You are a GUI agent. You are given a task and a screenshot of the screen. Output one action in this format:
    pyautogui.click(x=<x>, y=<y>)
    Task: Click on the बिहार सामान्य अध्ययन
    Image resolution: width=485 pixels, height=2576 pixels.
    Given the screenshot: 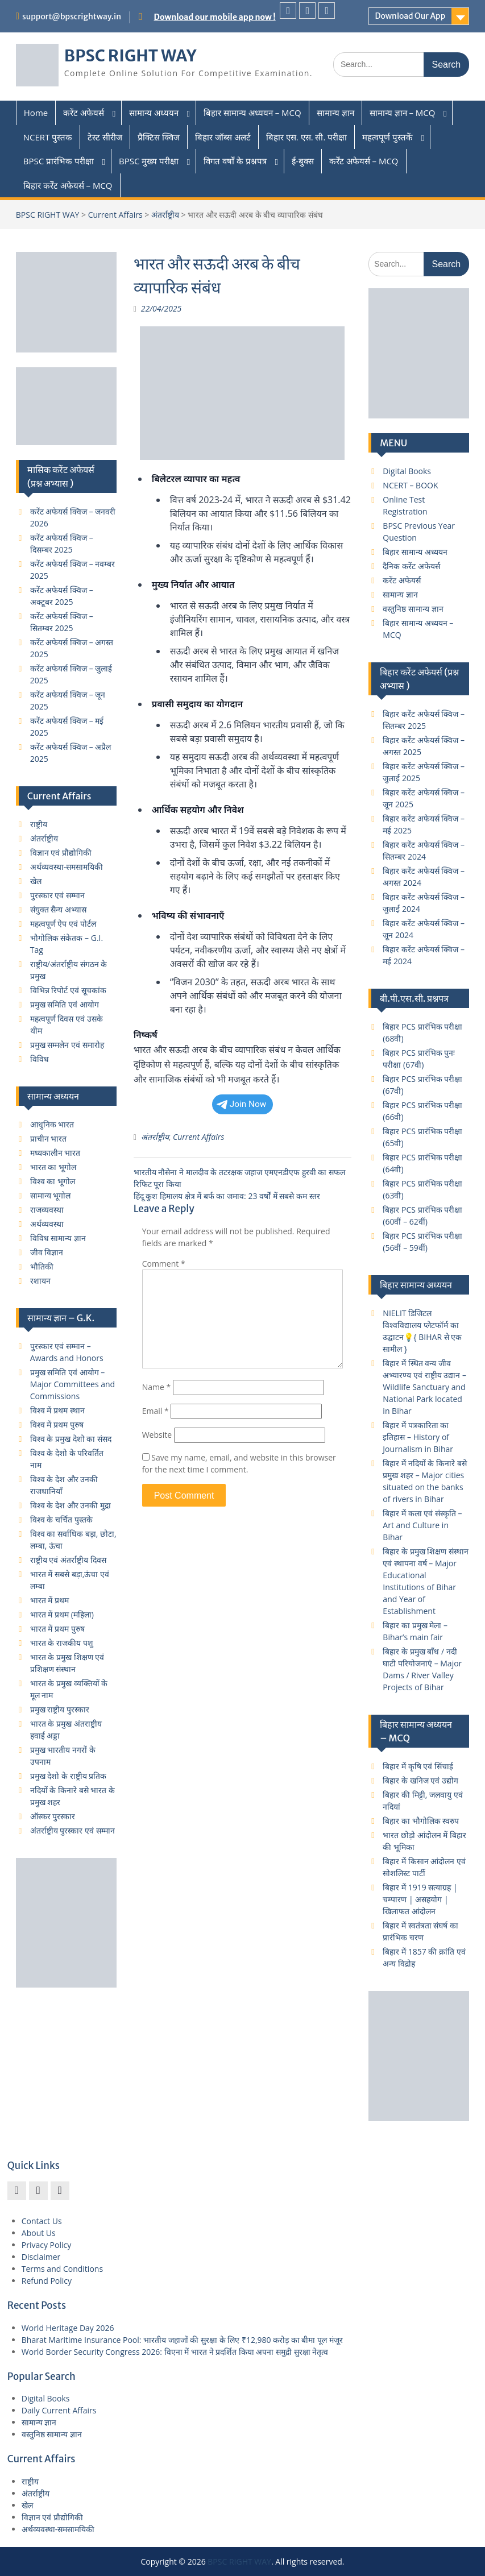 What is the action you would take?
    pyautogui.click(x=415, y=551)
    